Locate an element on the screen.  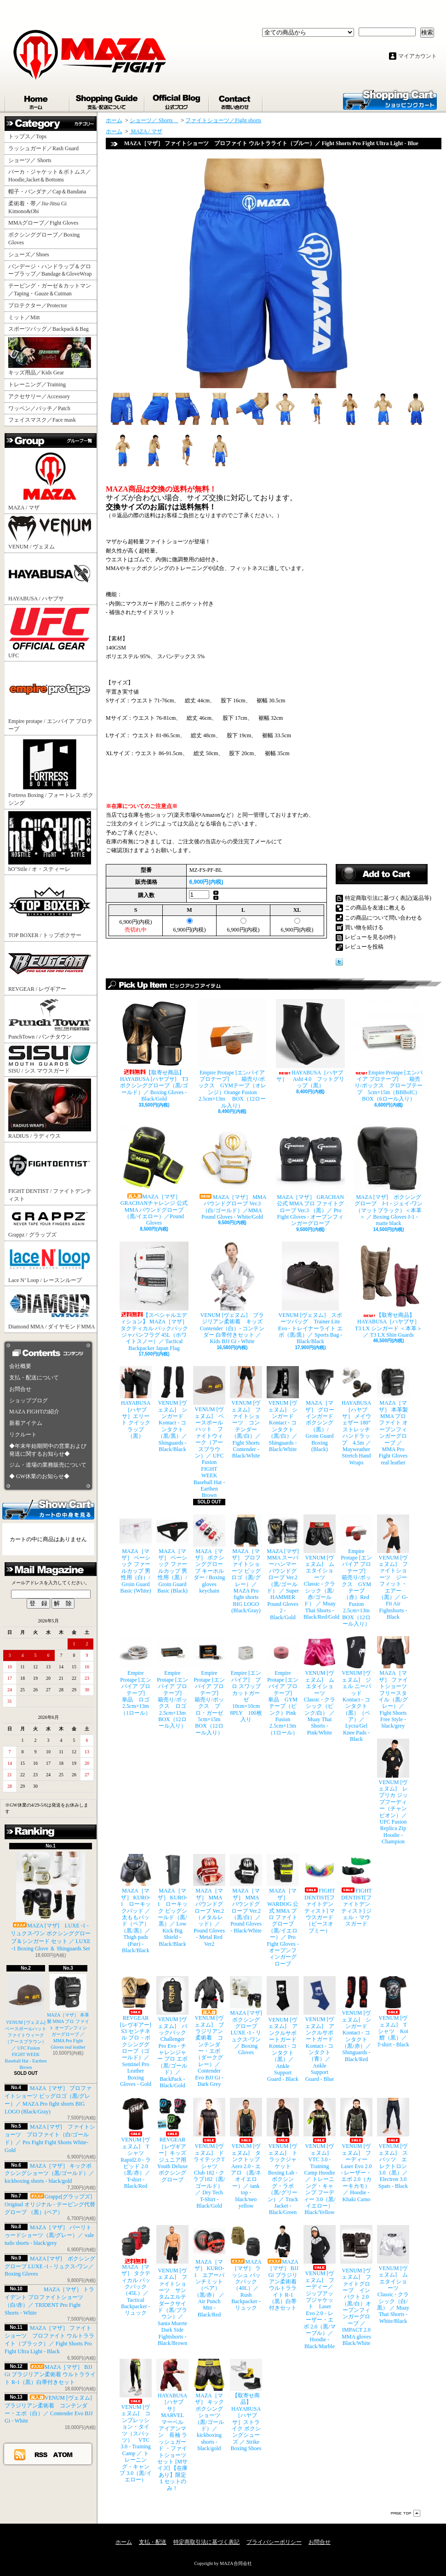
VENUM [ヴェヌム] フーディー Laser Evo 2.0 - レーザー・エボ 2.0（カーキカモ）／ Hoodie - Khaki Camo is located at coordinates (356, 2150).